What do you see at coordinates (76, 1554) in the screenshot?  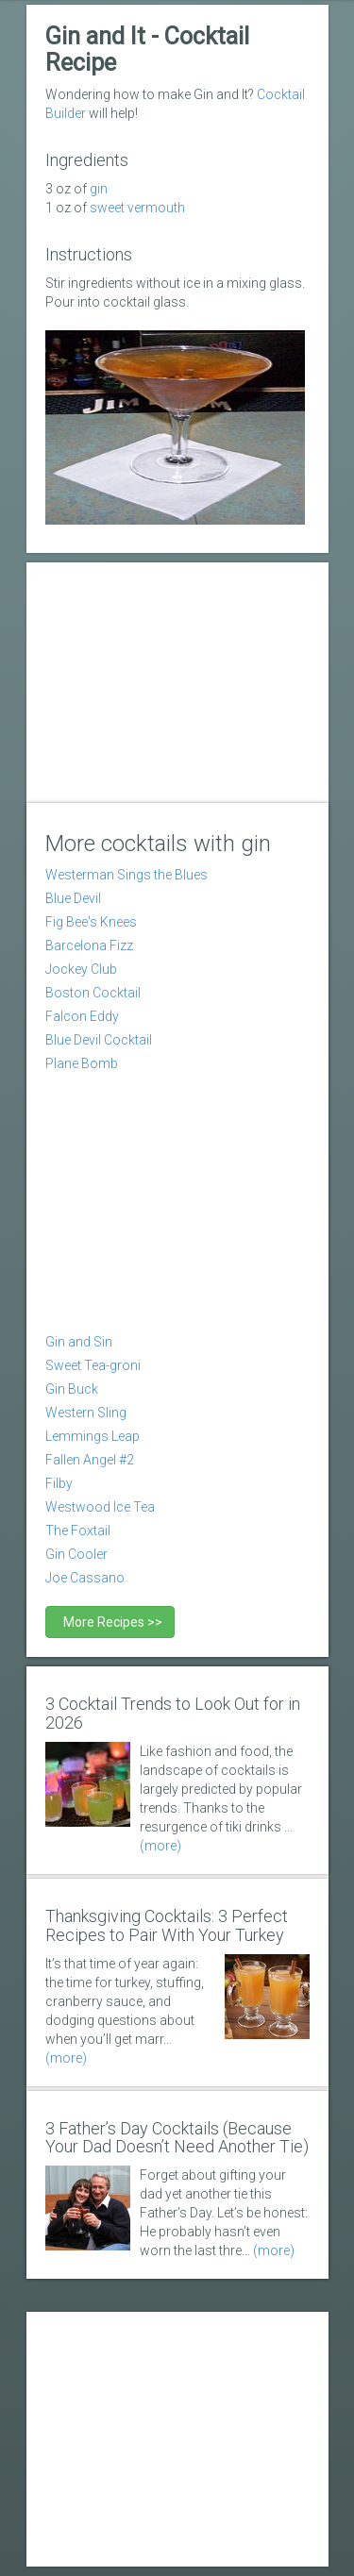 I see `Gin Cooler` at bounding box center [76, 1554].